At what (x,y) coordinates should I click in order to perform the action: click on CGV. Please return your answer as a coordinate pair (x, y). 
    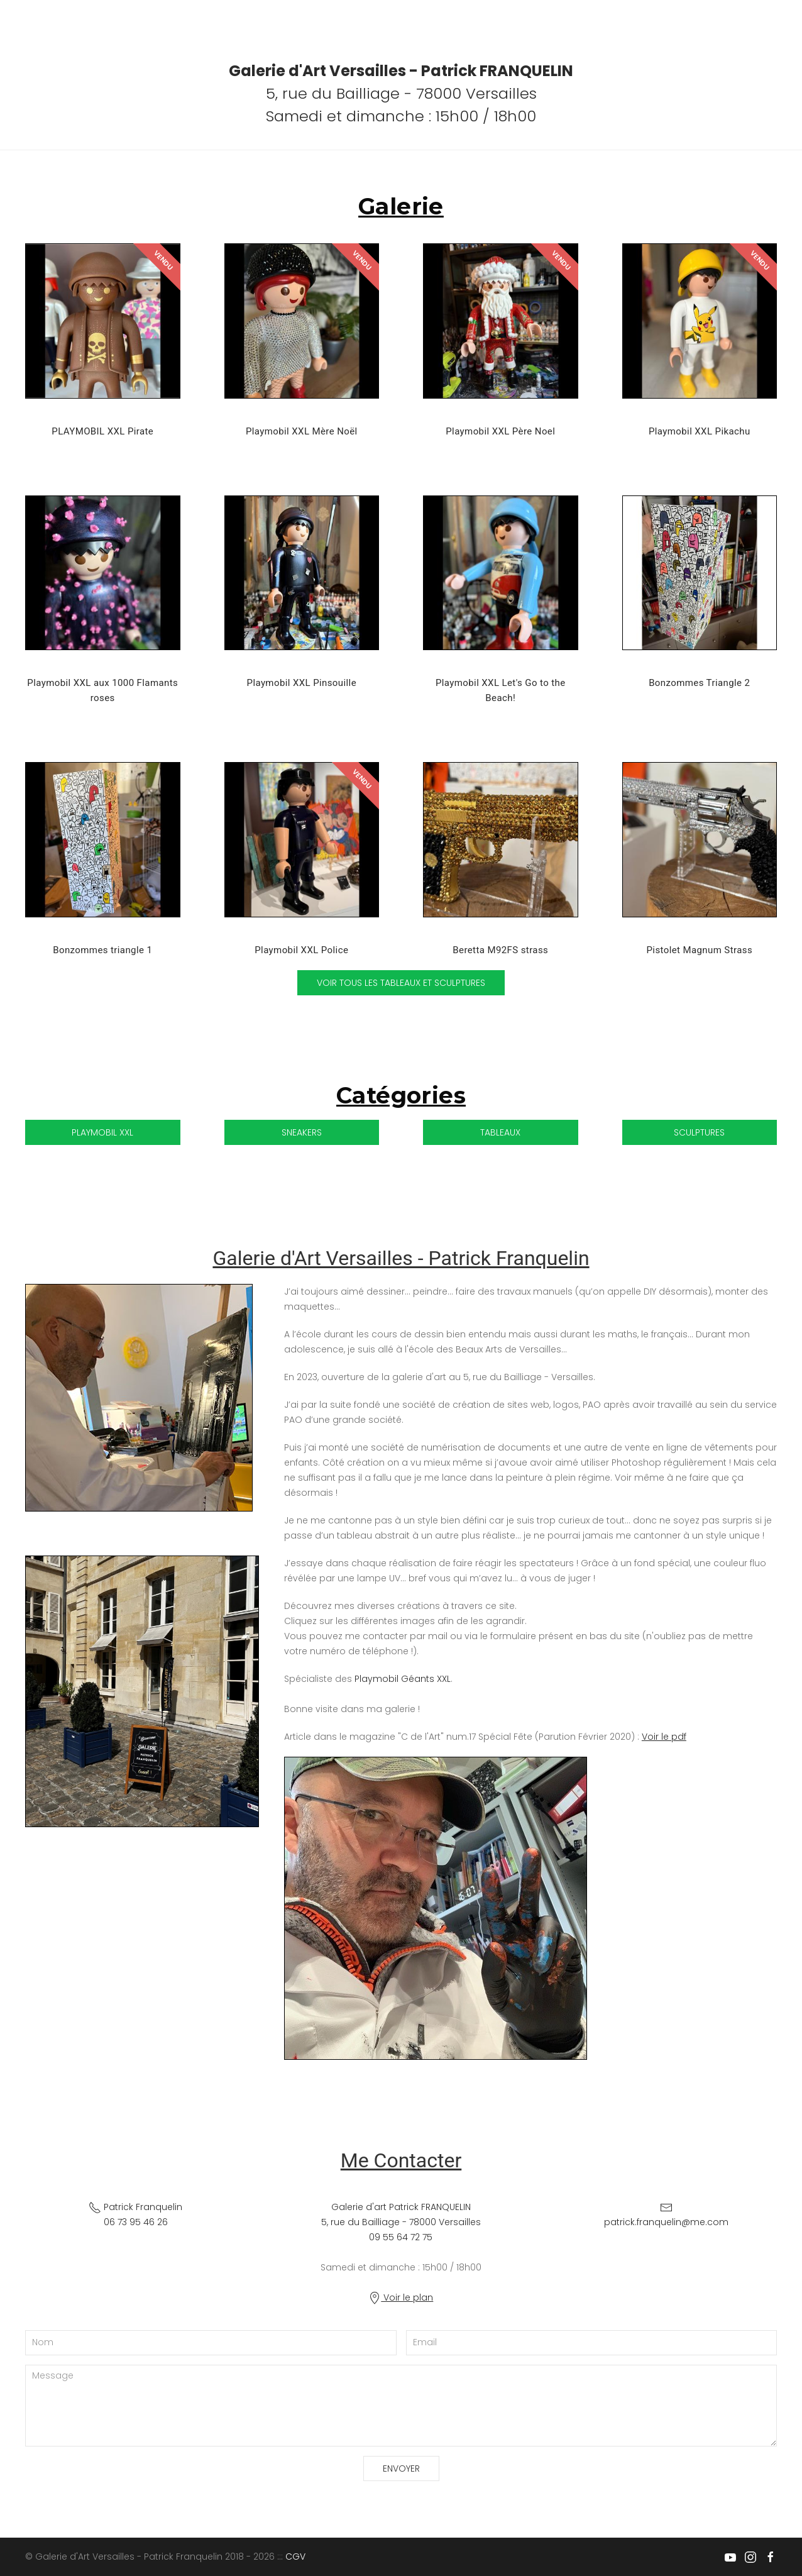
    Looking at the image, I should click on (295, 2556).